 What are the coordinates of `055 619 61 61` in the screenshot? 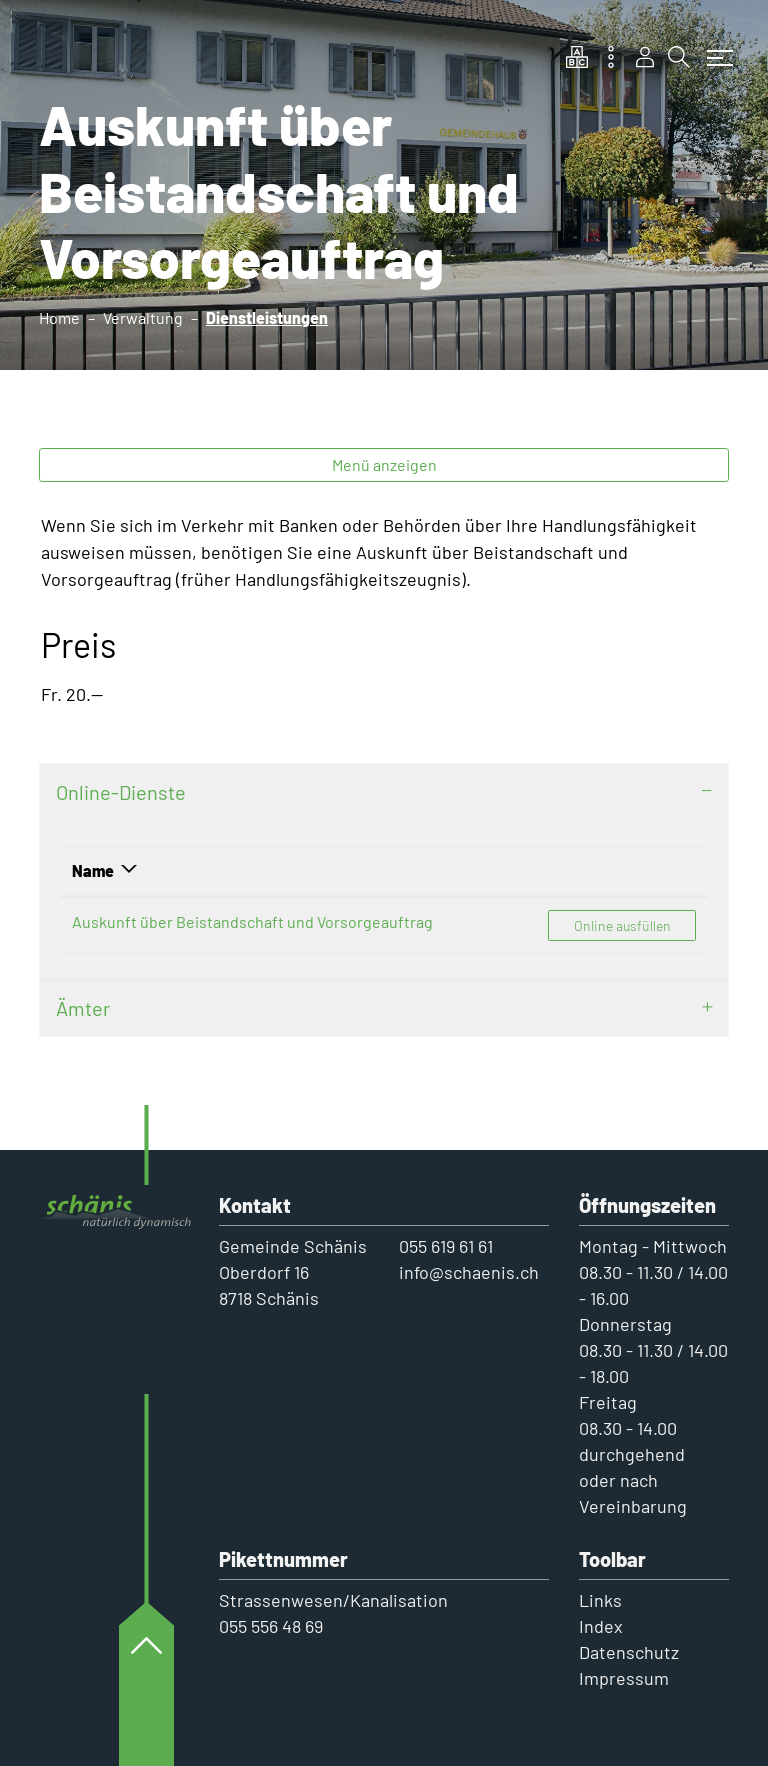 It's located at (446, 1246).